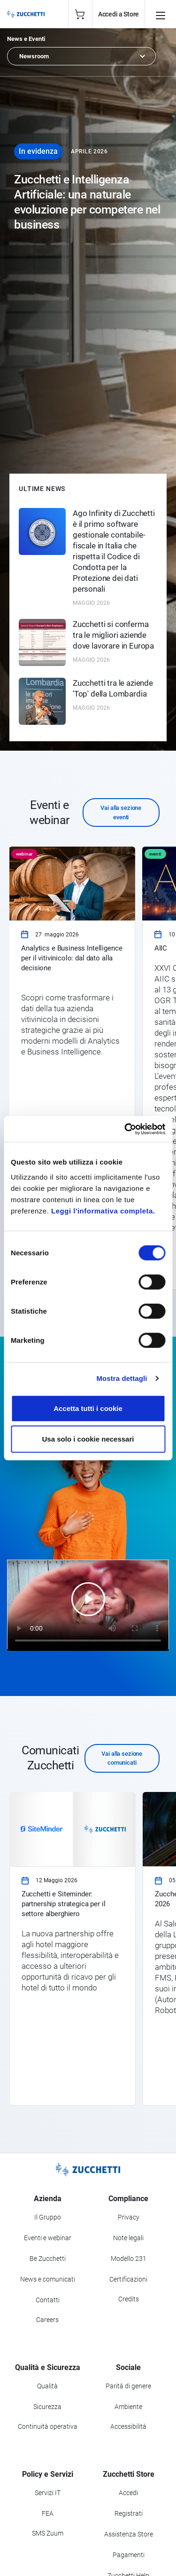 The image size is (176, 2576). Describe the element at coordinates (128, 2493) in the screenshot. I see `Accedi [Accedi a Zucchetti Store]` at that location.